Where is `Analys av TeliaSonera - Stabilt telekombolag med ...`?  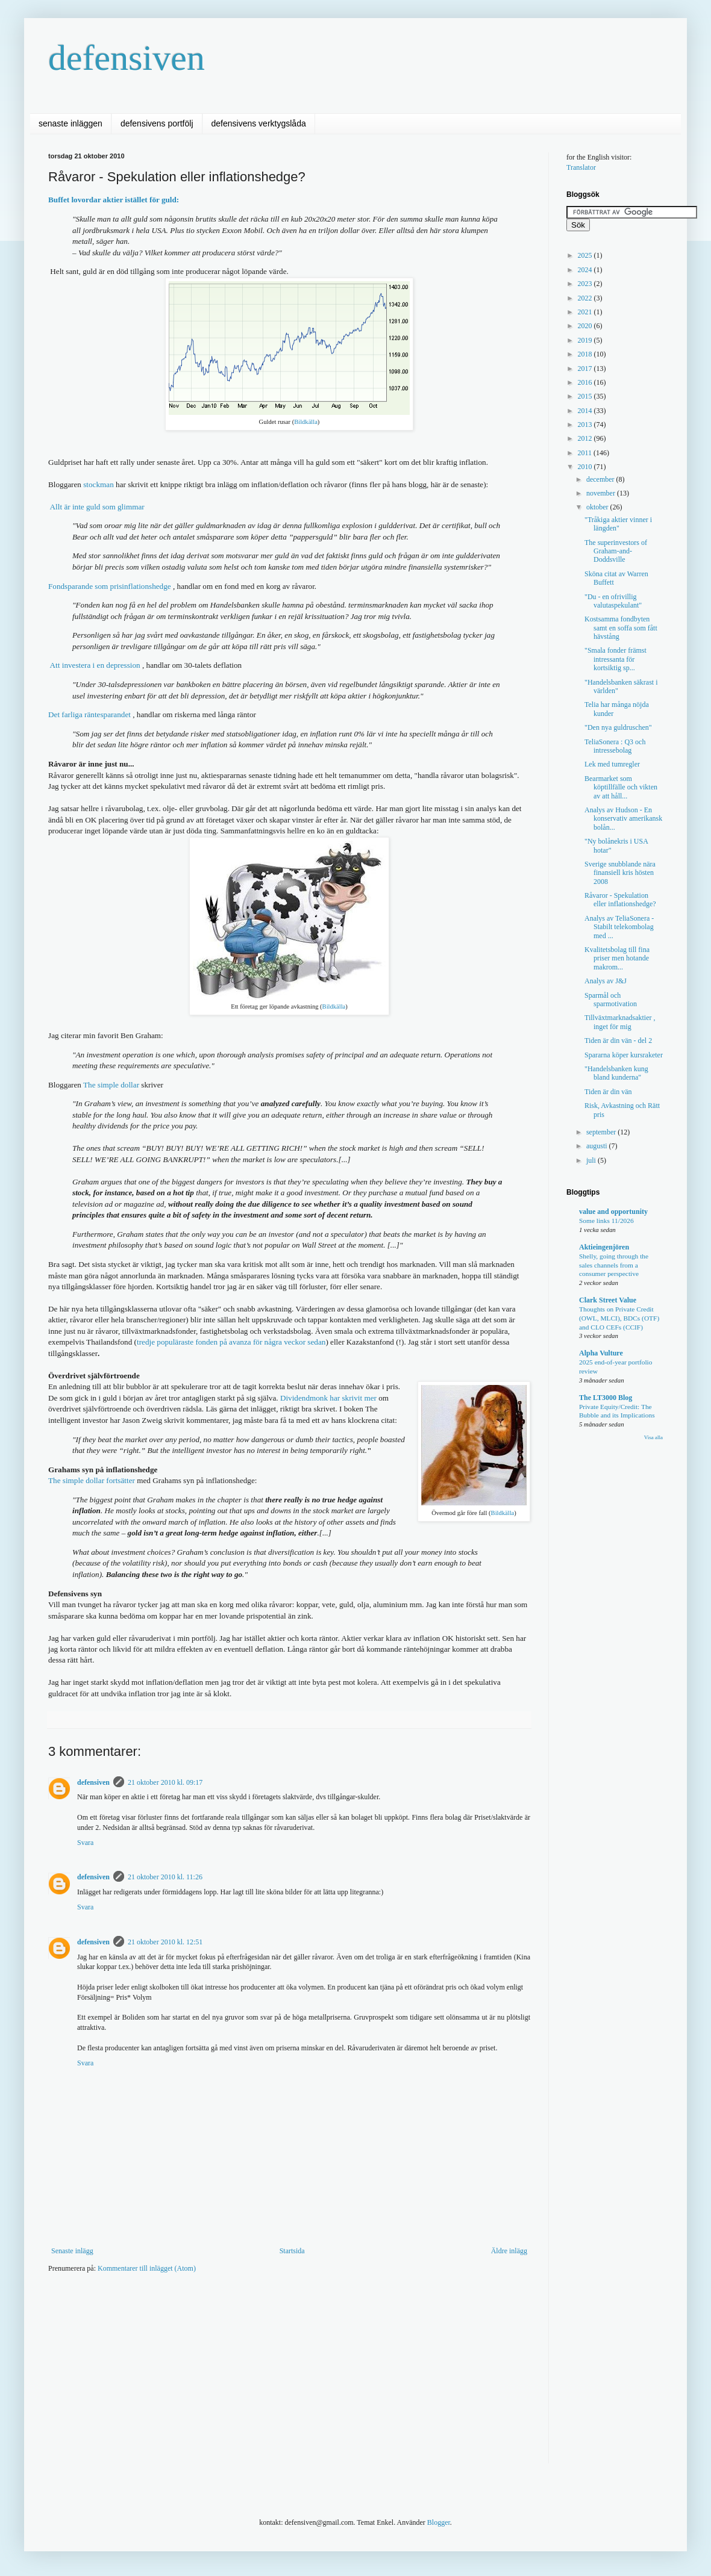
Analys av TeliaSonera - Stabilt telekombolag med ... is located at coordinates (619, 927).